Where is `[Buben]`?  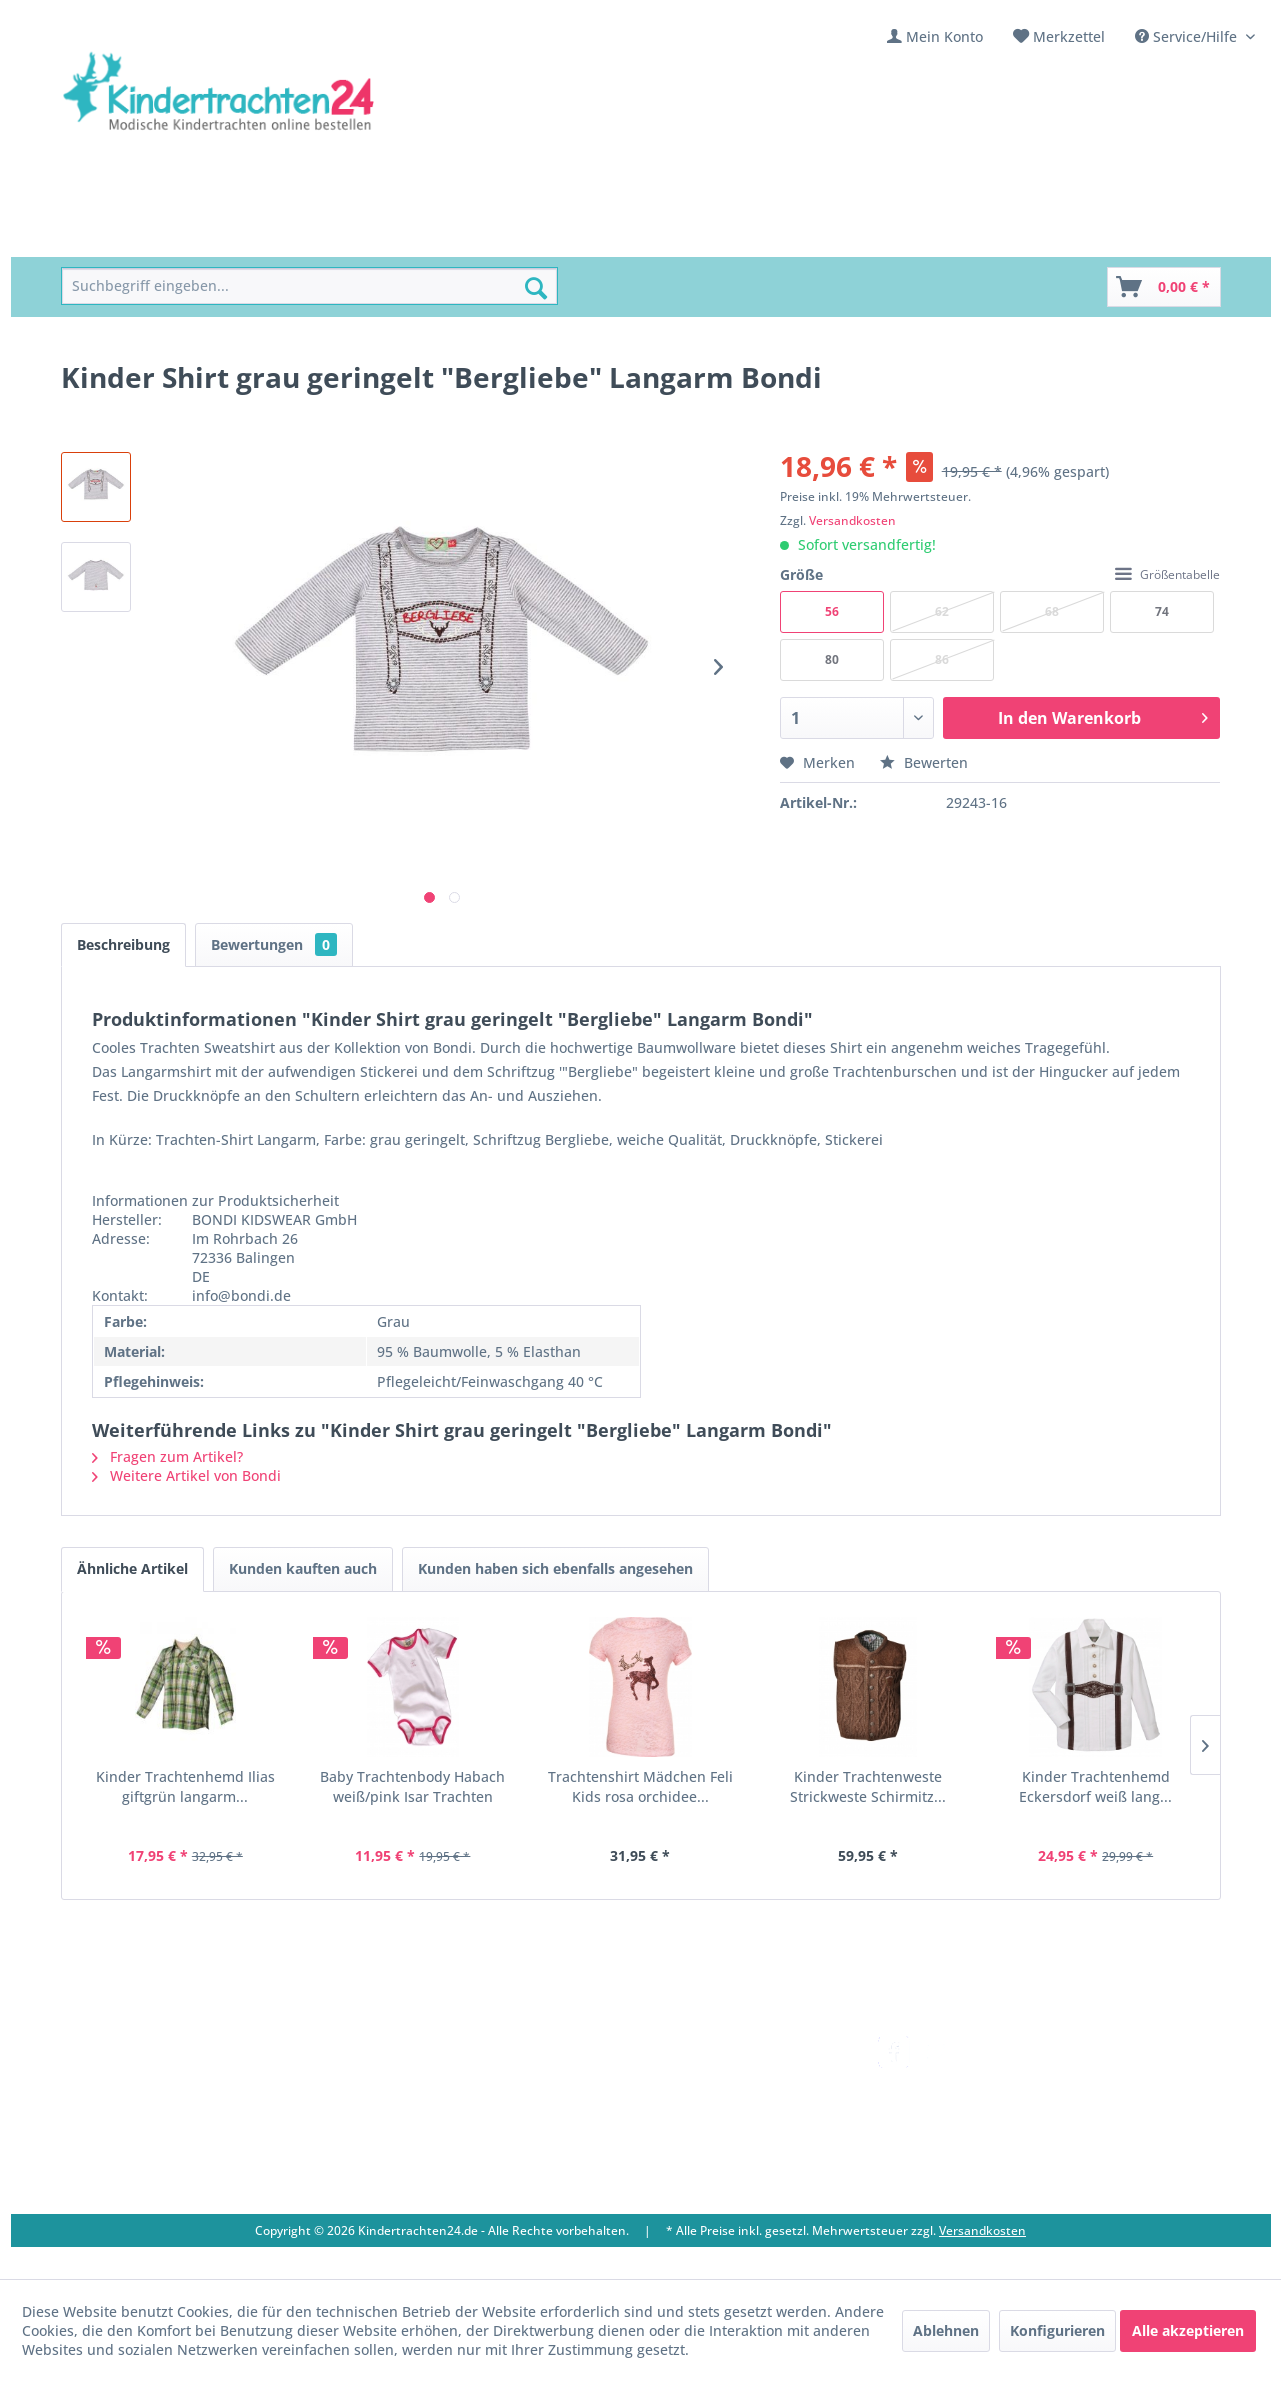 [Buben] is located at coordinates (286, 234).